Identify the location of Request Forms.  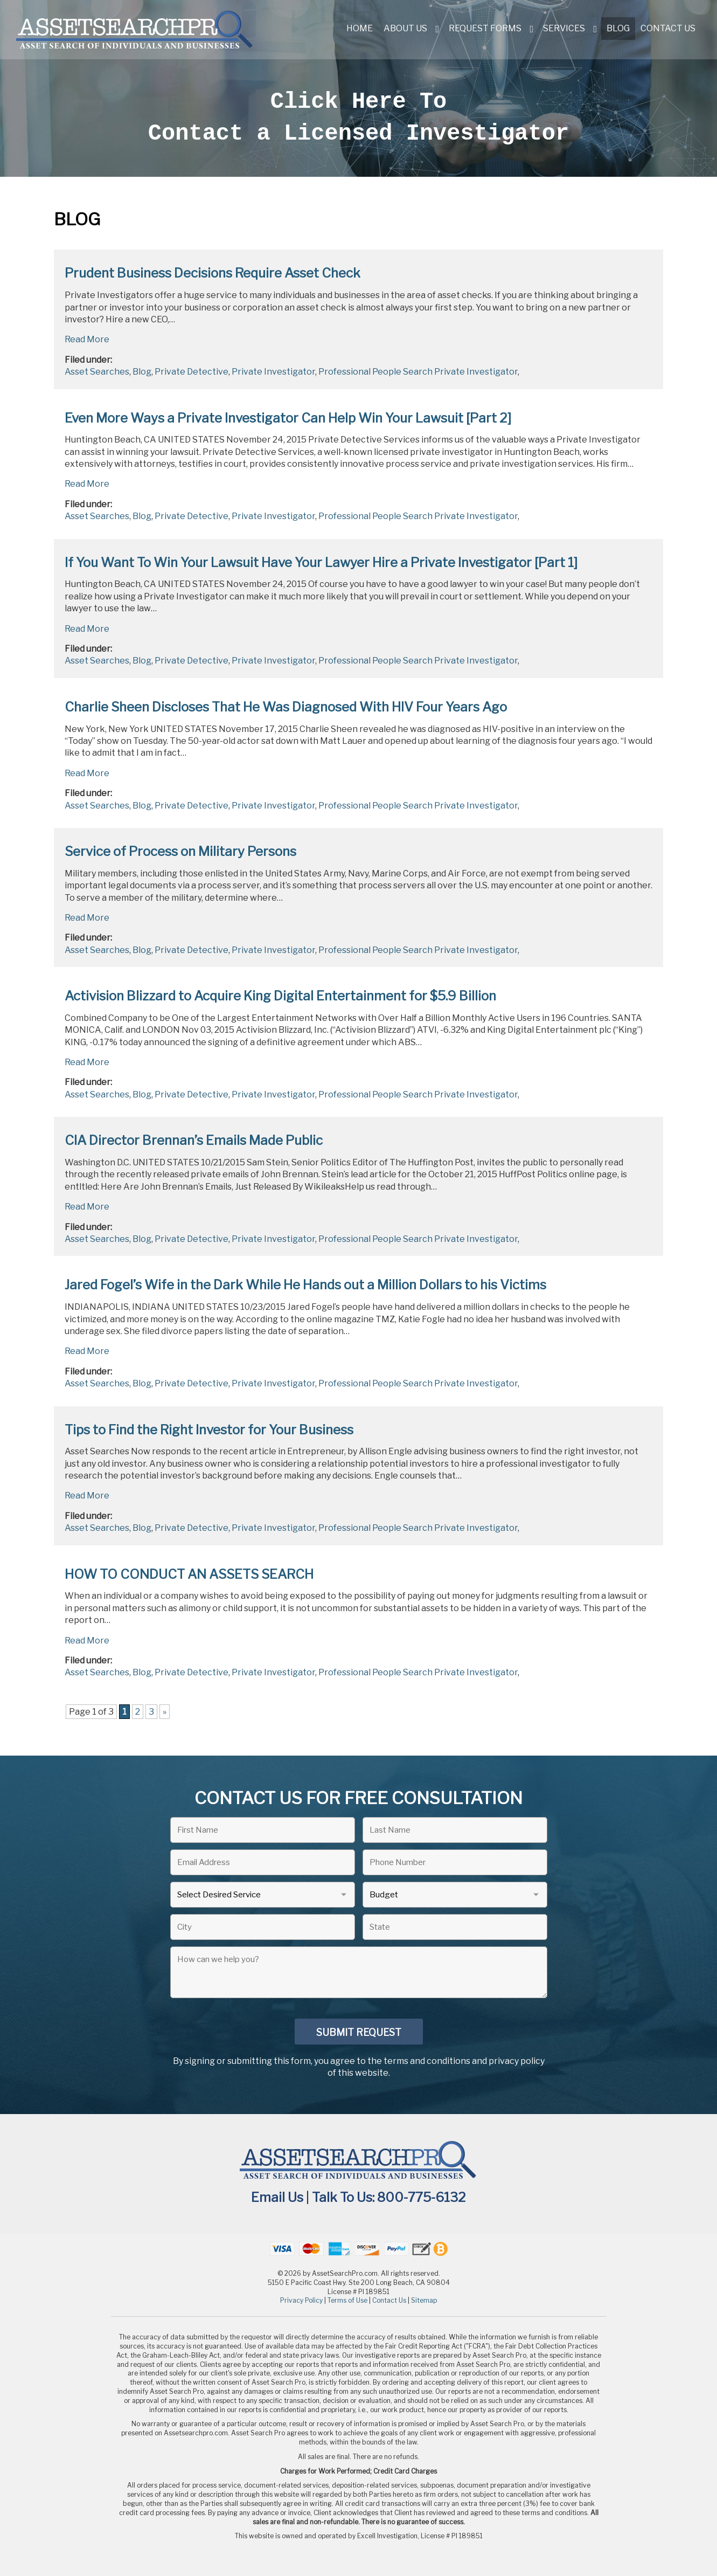
(485, 28).